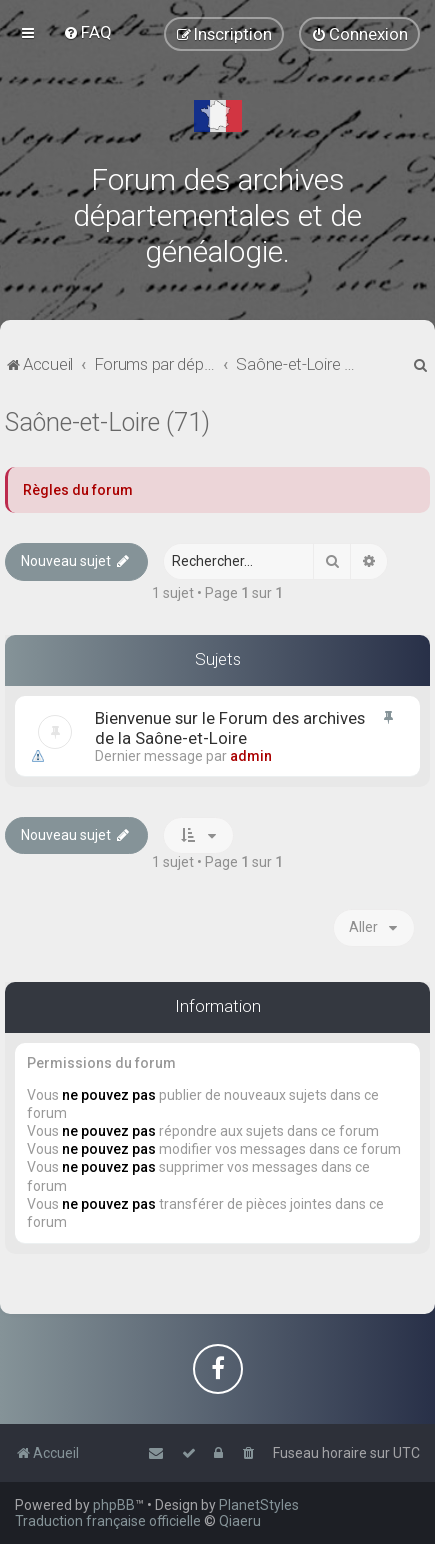 The width and height of the screenshot is (435, 1544). I want to click on [menuitem], so click(87, 32).